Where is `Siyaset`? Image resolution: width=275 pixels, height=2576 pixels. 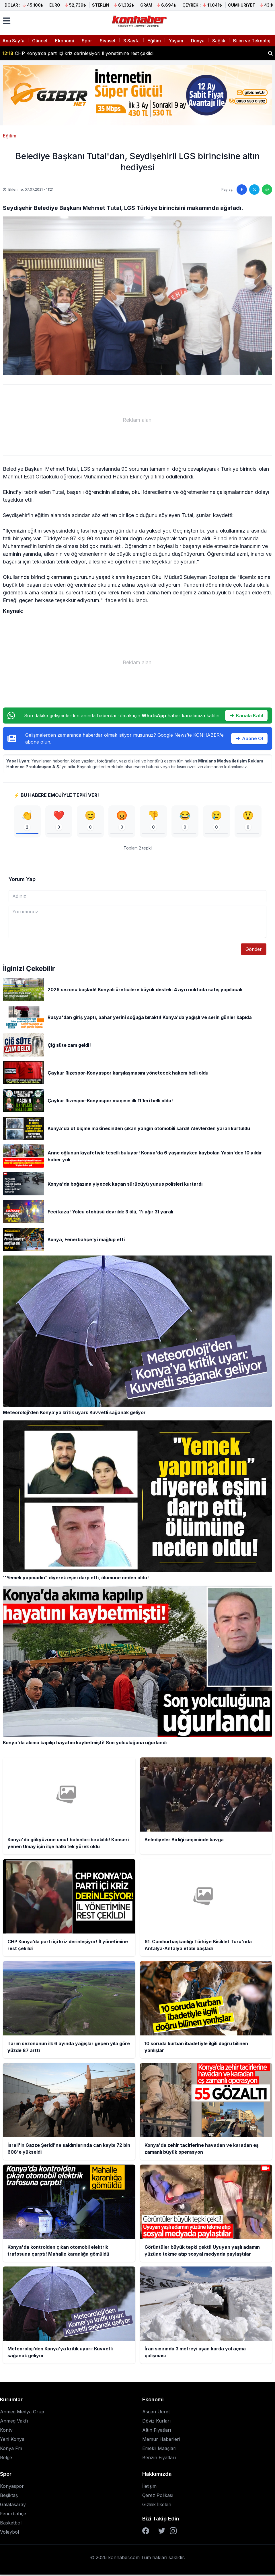
Siyaset is located at coordinates (108, 41).